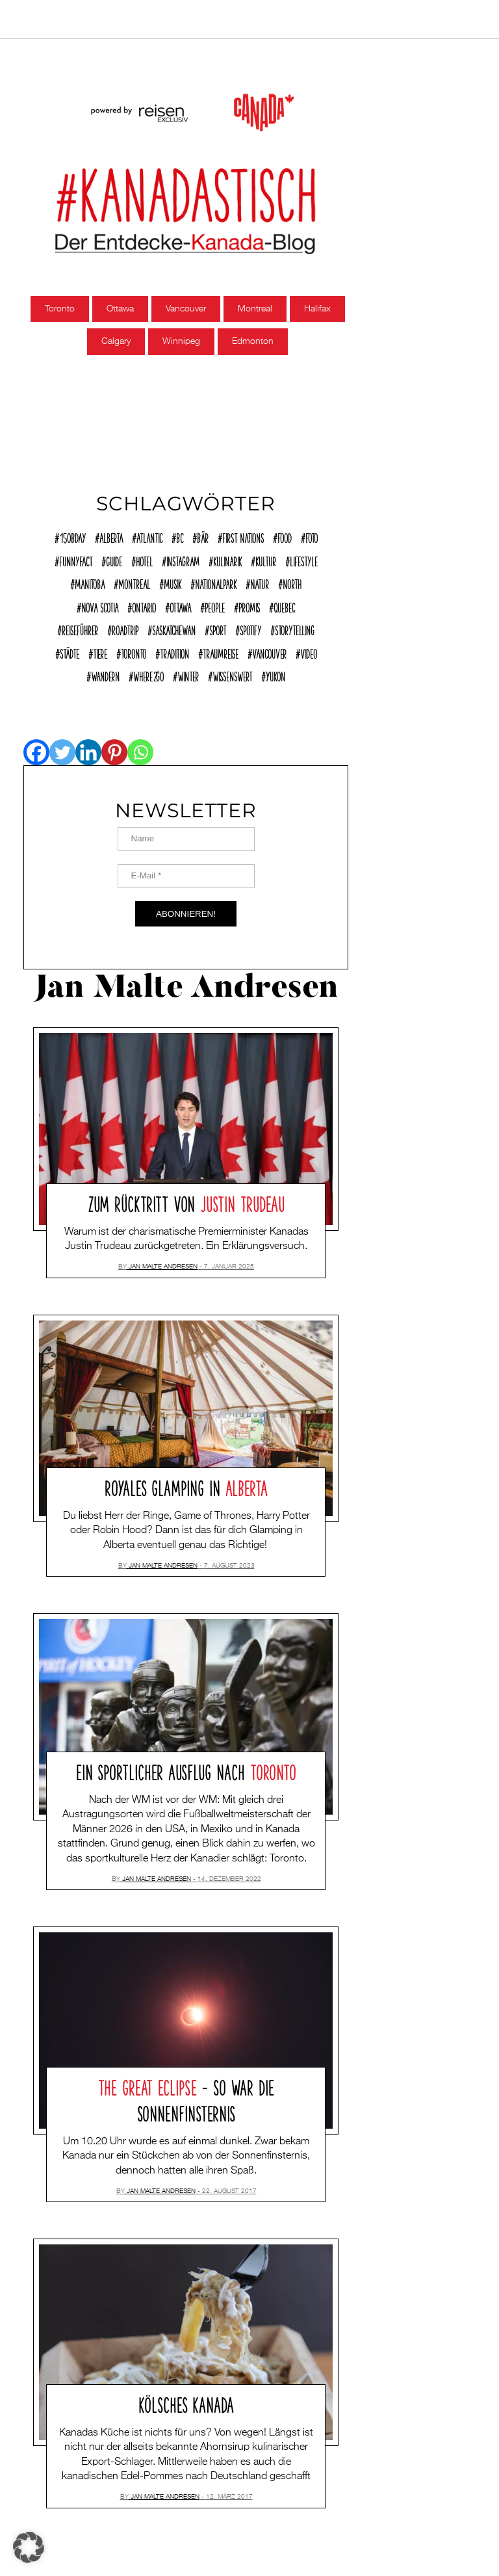 The width and height of the screenshot is (499, 2576). Describe the element at coordinates (243, 536) in the screenshot. I see `First Nations [First Nations (12 Einträge)]` at that location.